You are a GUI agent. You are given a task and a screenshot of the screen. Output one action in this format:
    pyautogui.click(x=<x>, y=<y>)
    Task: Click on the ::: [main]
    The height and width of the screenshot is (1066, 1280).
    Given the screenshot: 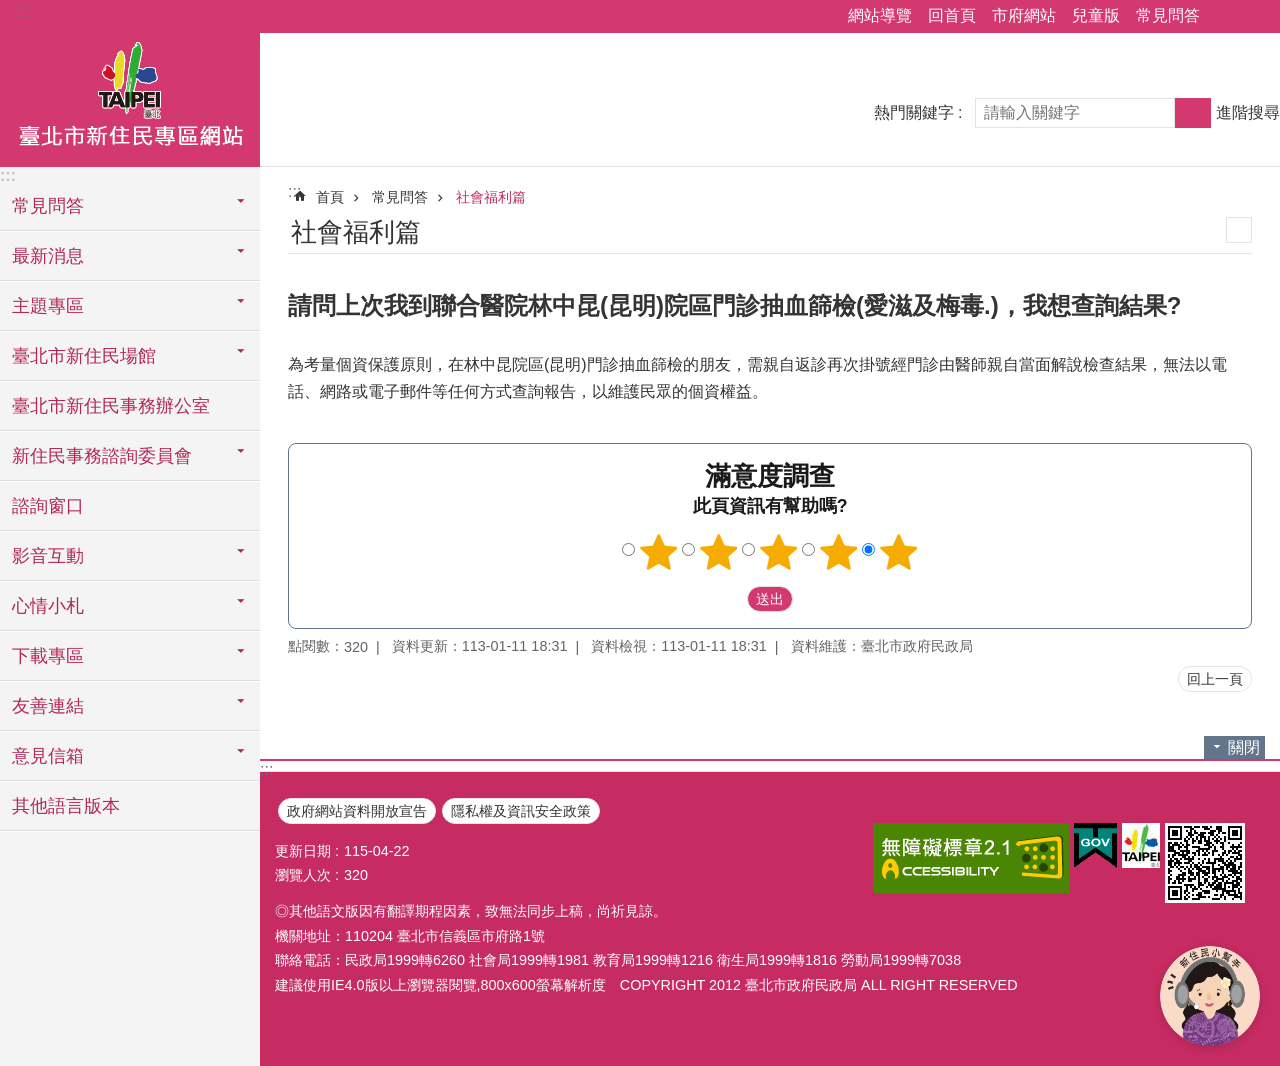 What is the action you would take?
    pyautogui.click(x=294, y=191)
    